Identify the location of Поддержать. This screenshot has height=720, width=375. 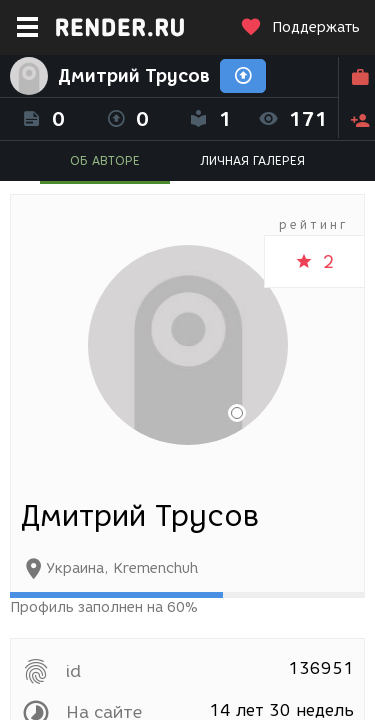
(300, 27).